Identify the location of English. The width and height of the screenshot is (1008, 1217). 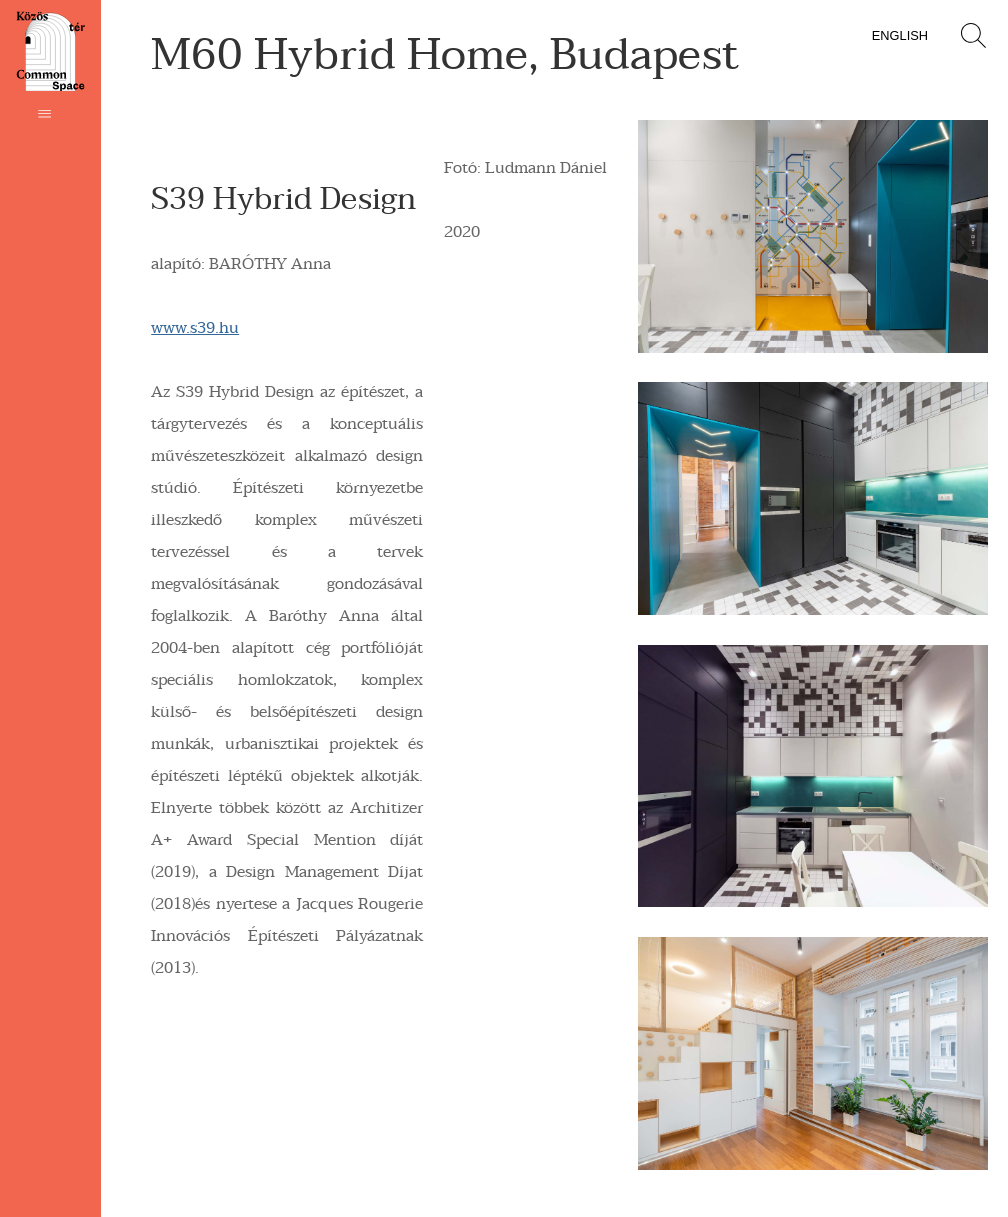
(900, 35).